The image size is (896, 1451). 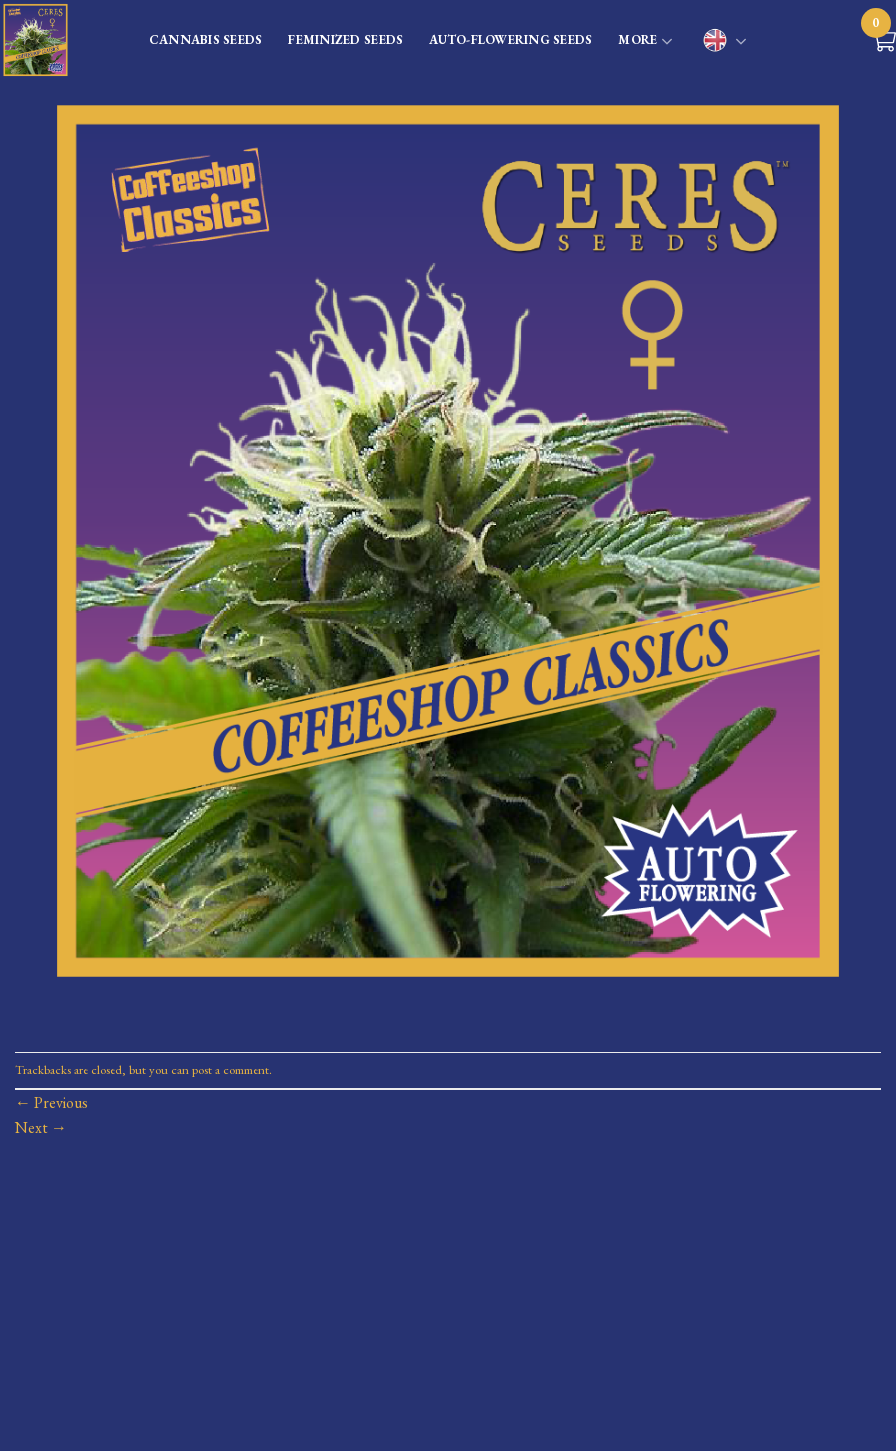 What do you see at coordinates (41, 1127) in the screenshot?
I see `Next` at bounding box center [41, 1127].